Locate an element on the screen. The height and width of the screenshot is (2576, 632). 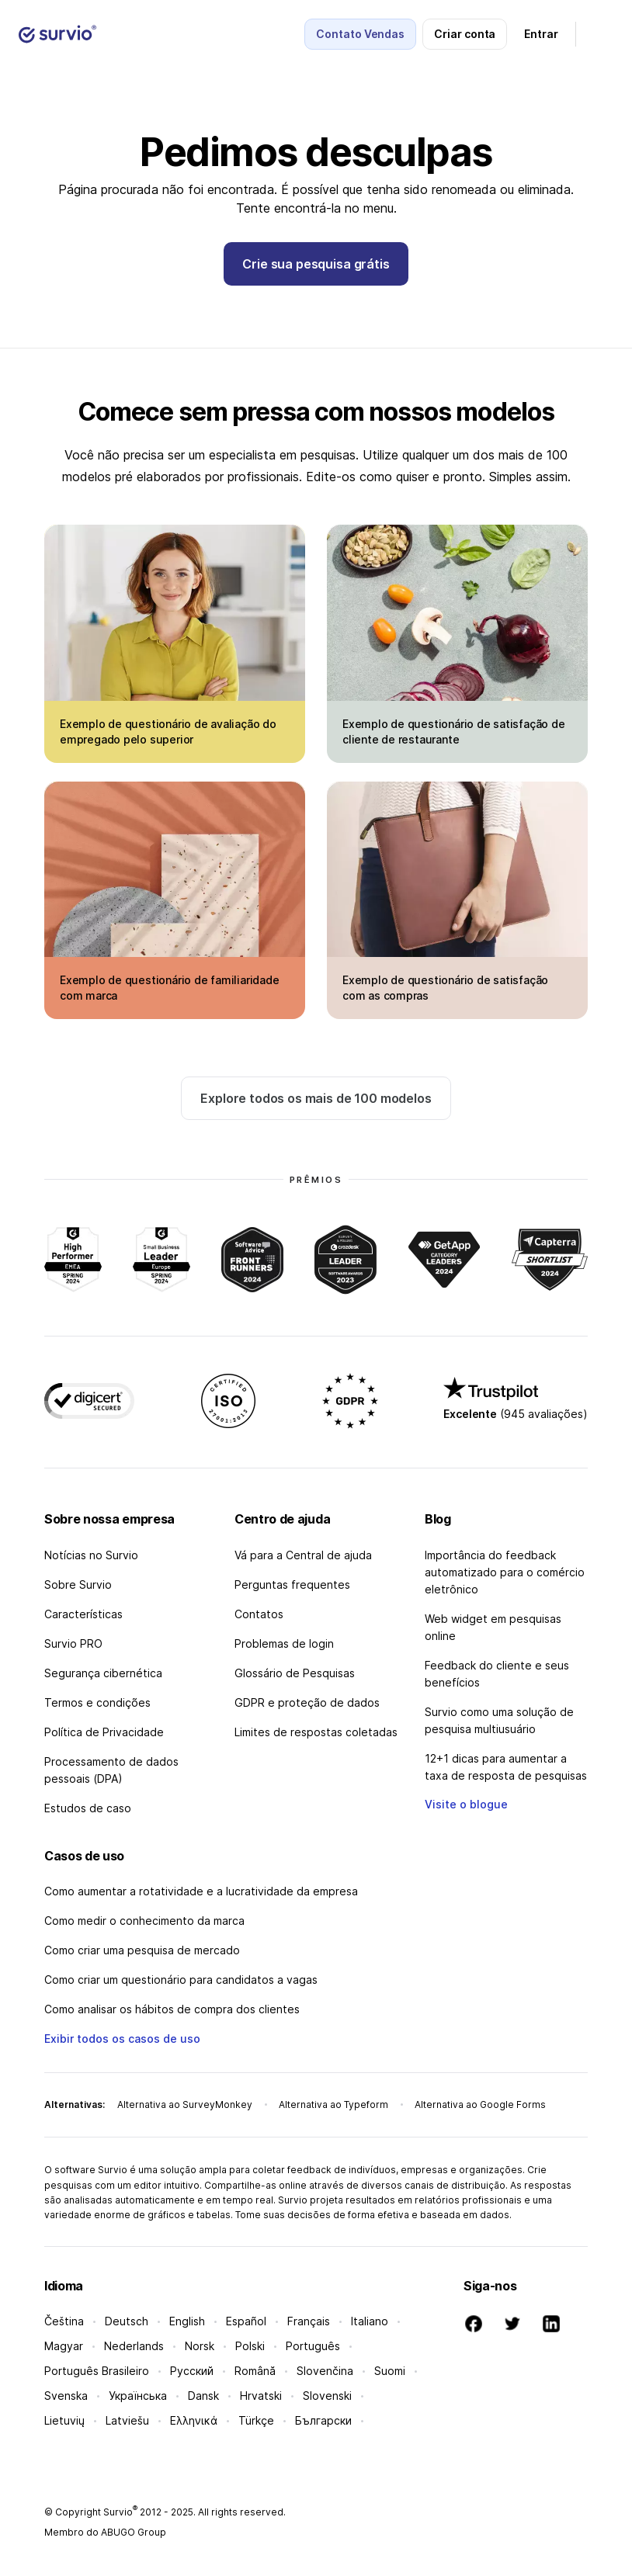
Termos e condições is located at coordinates (97, 1702).